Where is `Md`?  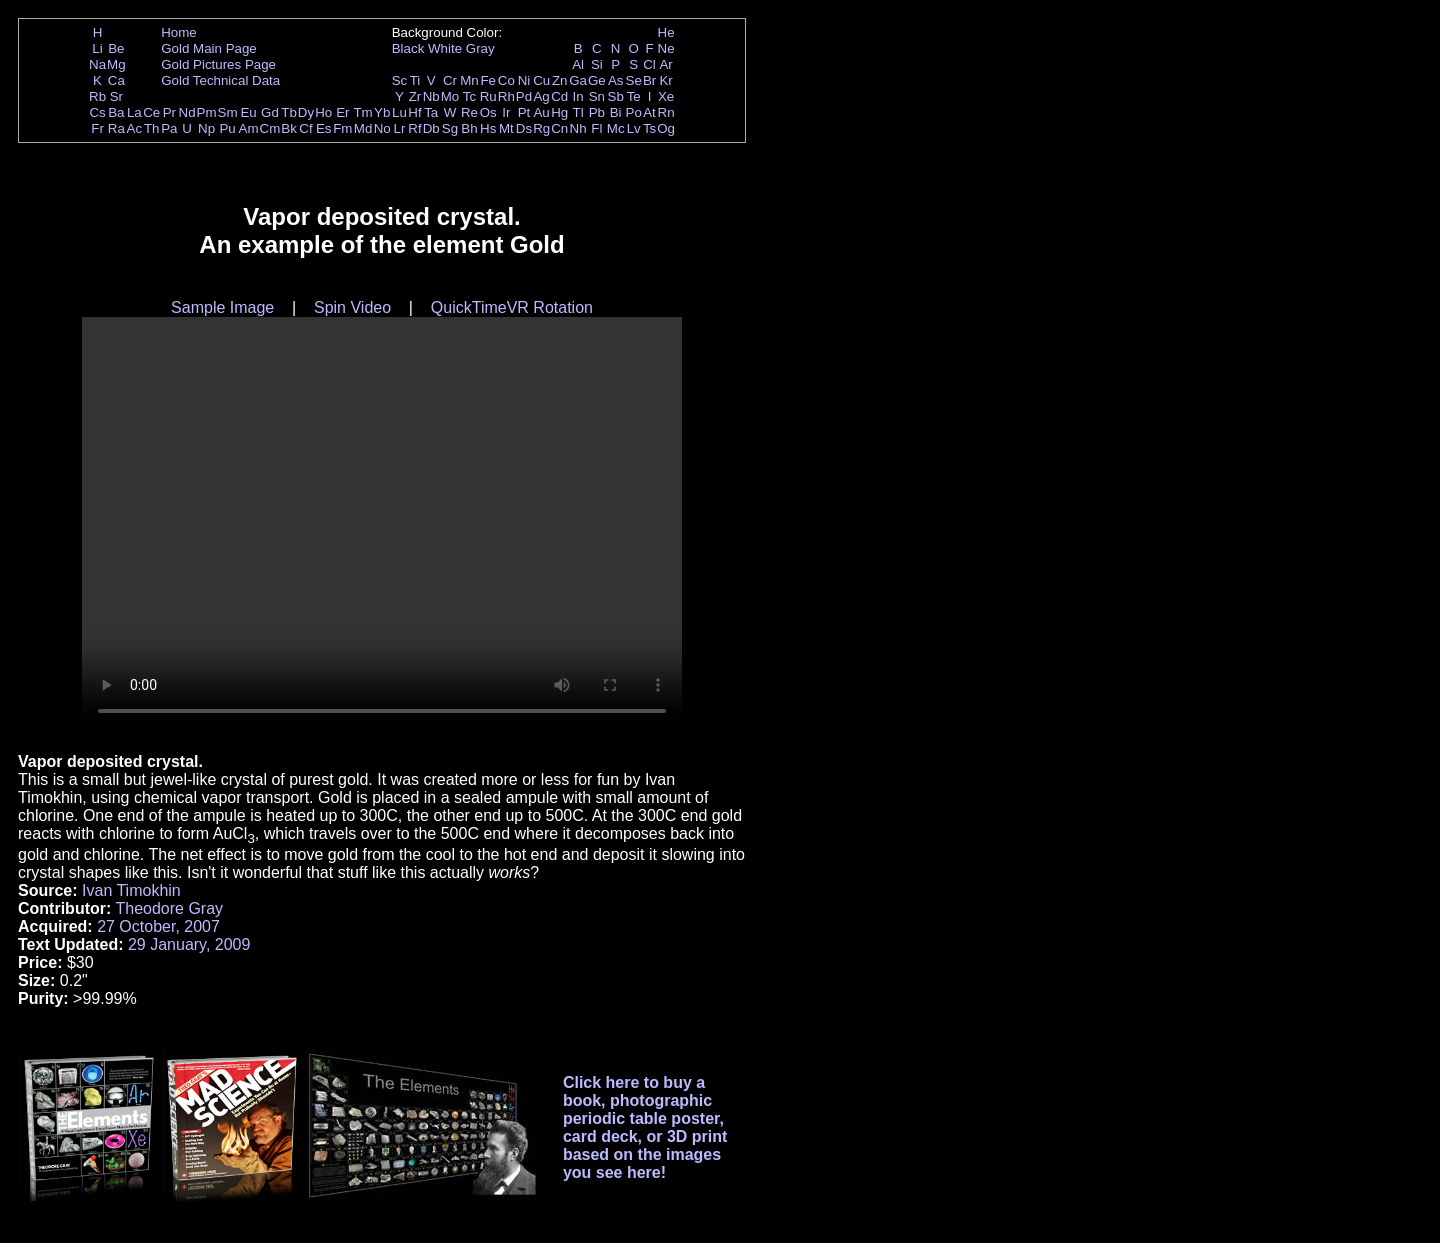 Md is located at coordinates (363, 128).